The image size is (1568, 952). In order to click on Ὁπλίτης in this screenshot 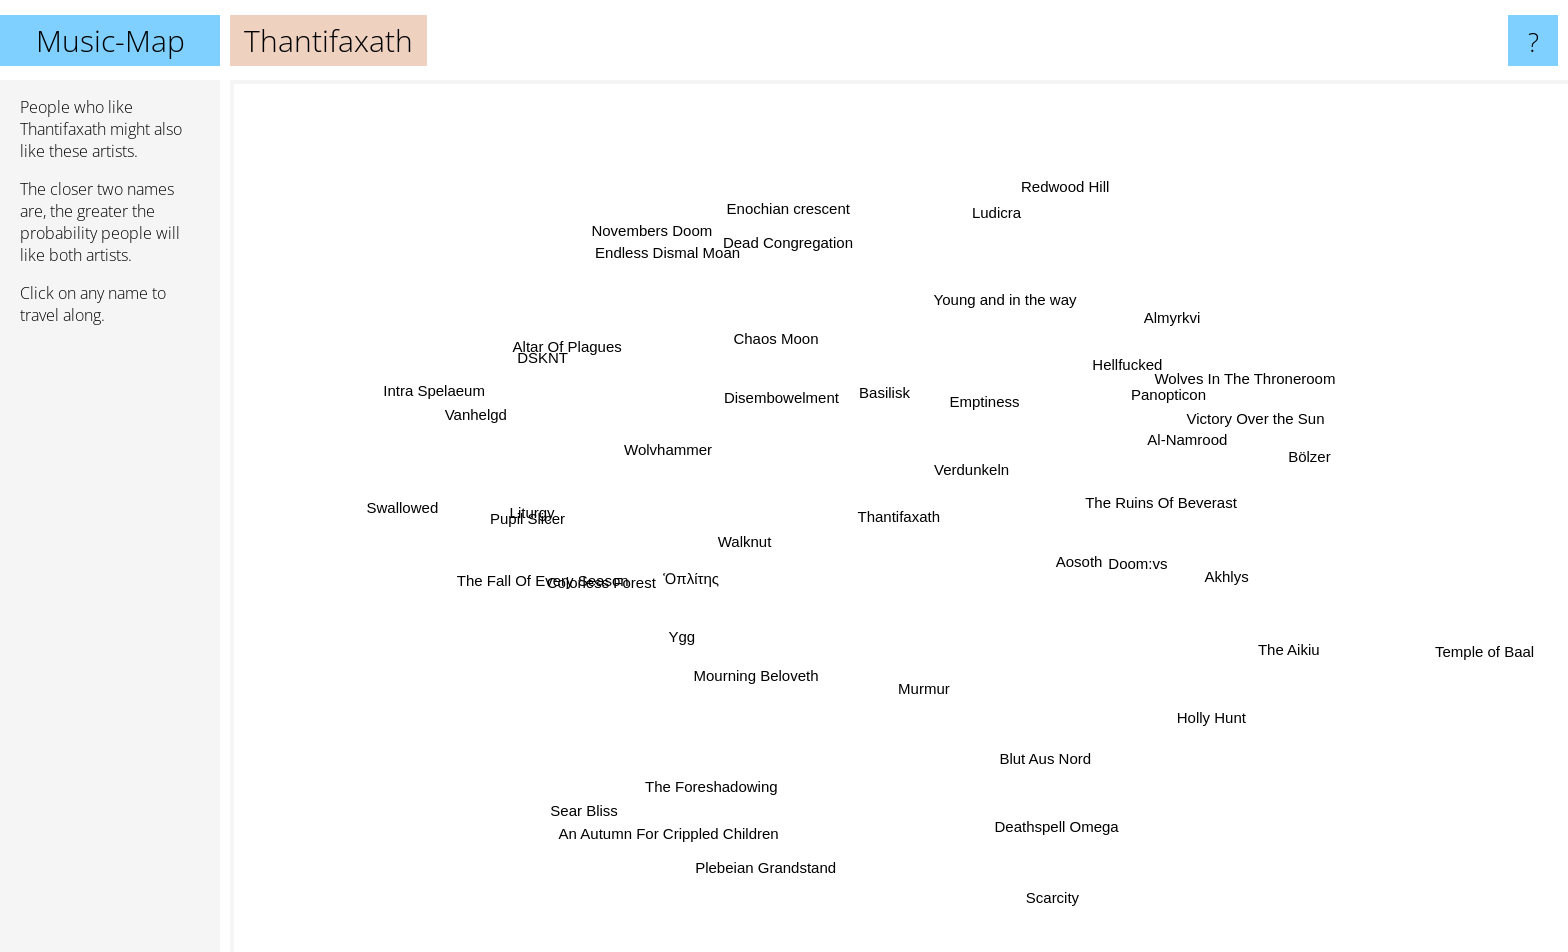, I will do `click(714, 570)`.